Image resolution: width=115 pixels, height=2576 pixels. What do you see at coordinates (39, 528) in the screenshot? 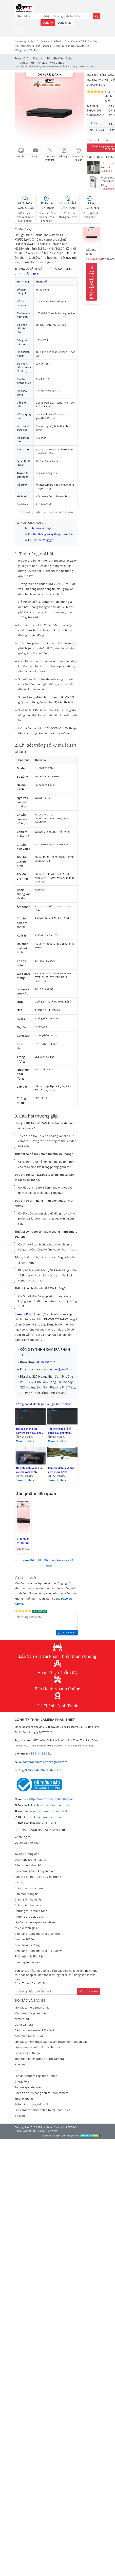
I see `Tính năng nổi bật` at bounding box center [39, 528].